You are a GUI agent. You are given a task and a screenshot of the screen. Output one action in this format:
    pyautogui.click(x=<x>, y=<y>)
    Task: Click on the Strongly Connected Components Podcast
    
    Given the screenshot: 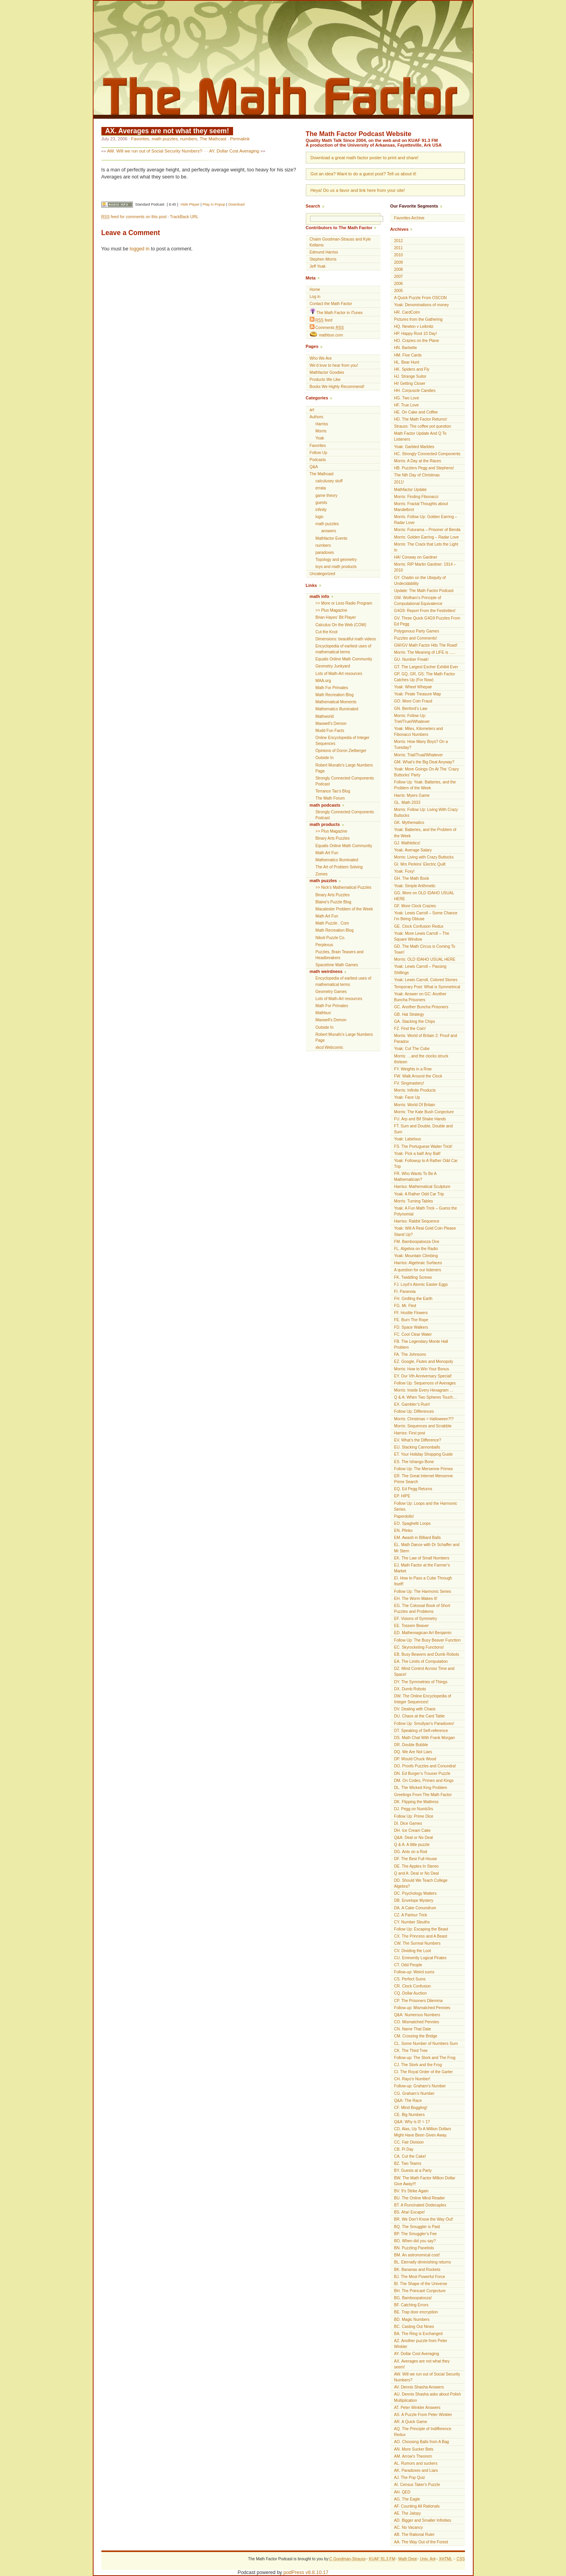 What is the action you would take?
    pyautogui.click(x=345, y=781)
    